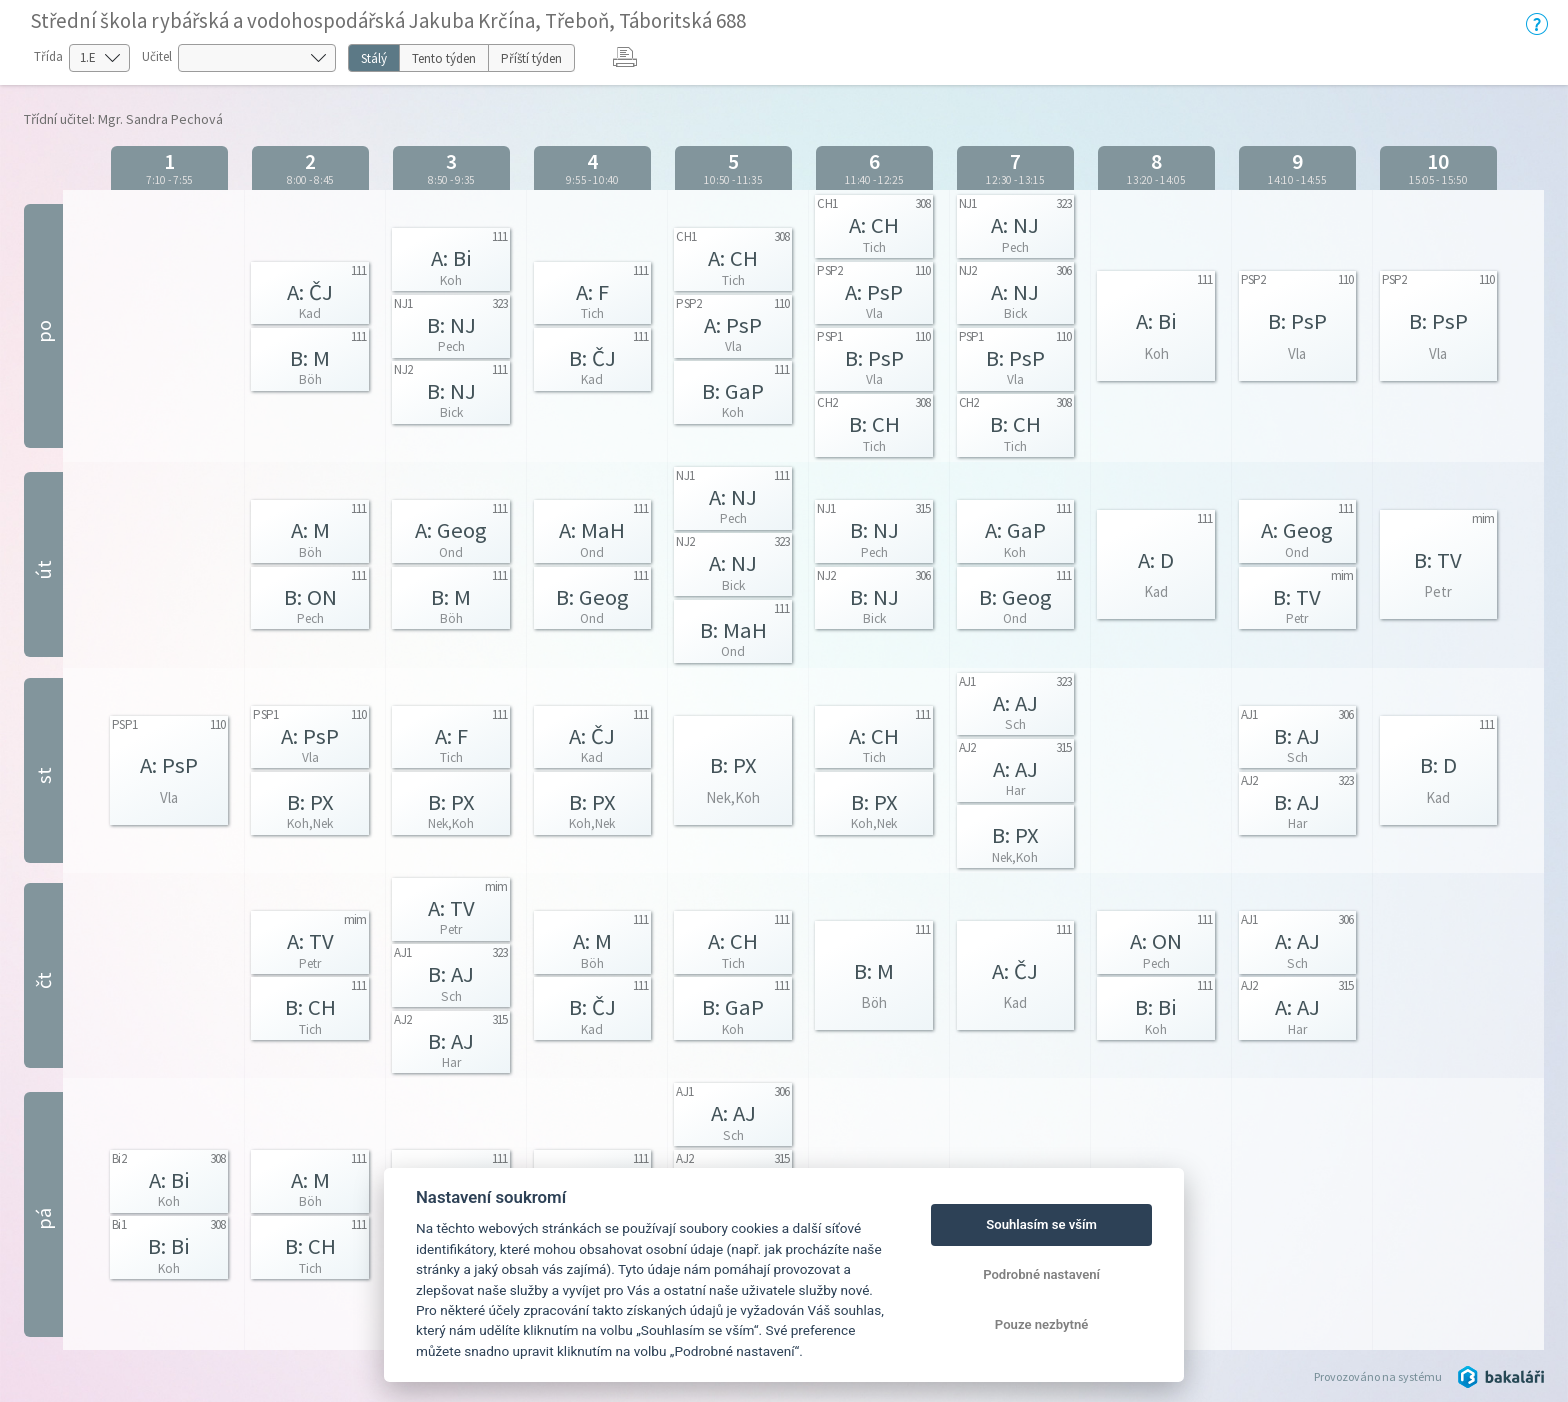  I want to click on Tento týden, so click(444, 58).